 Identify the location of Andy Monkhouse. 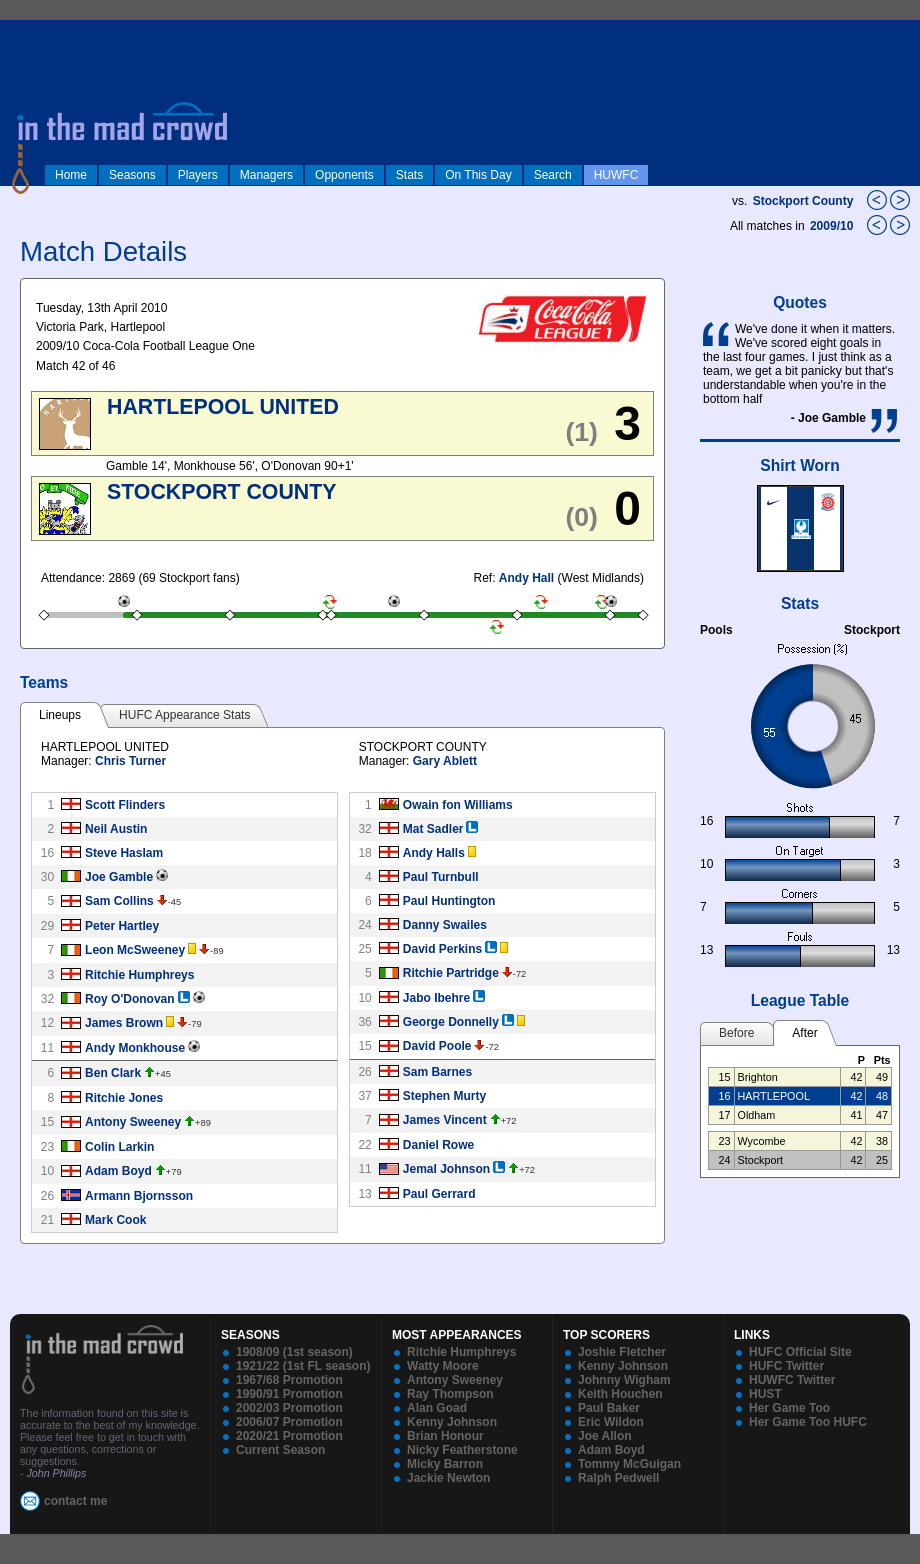
(135, 1048).